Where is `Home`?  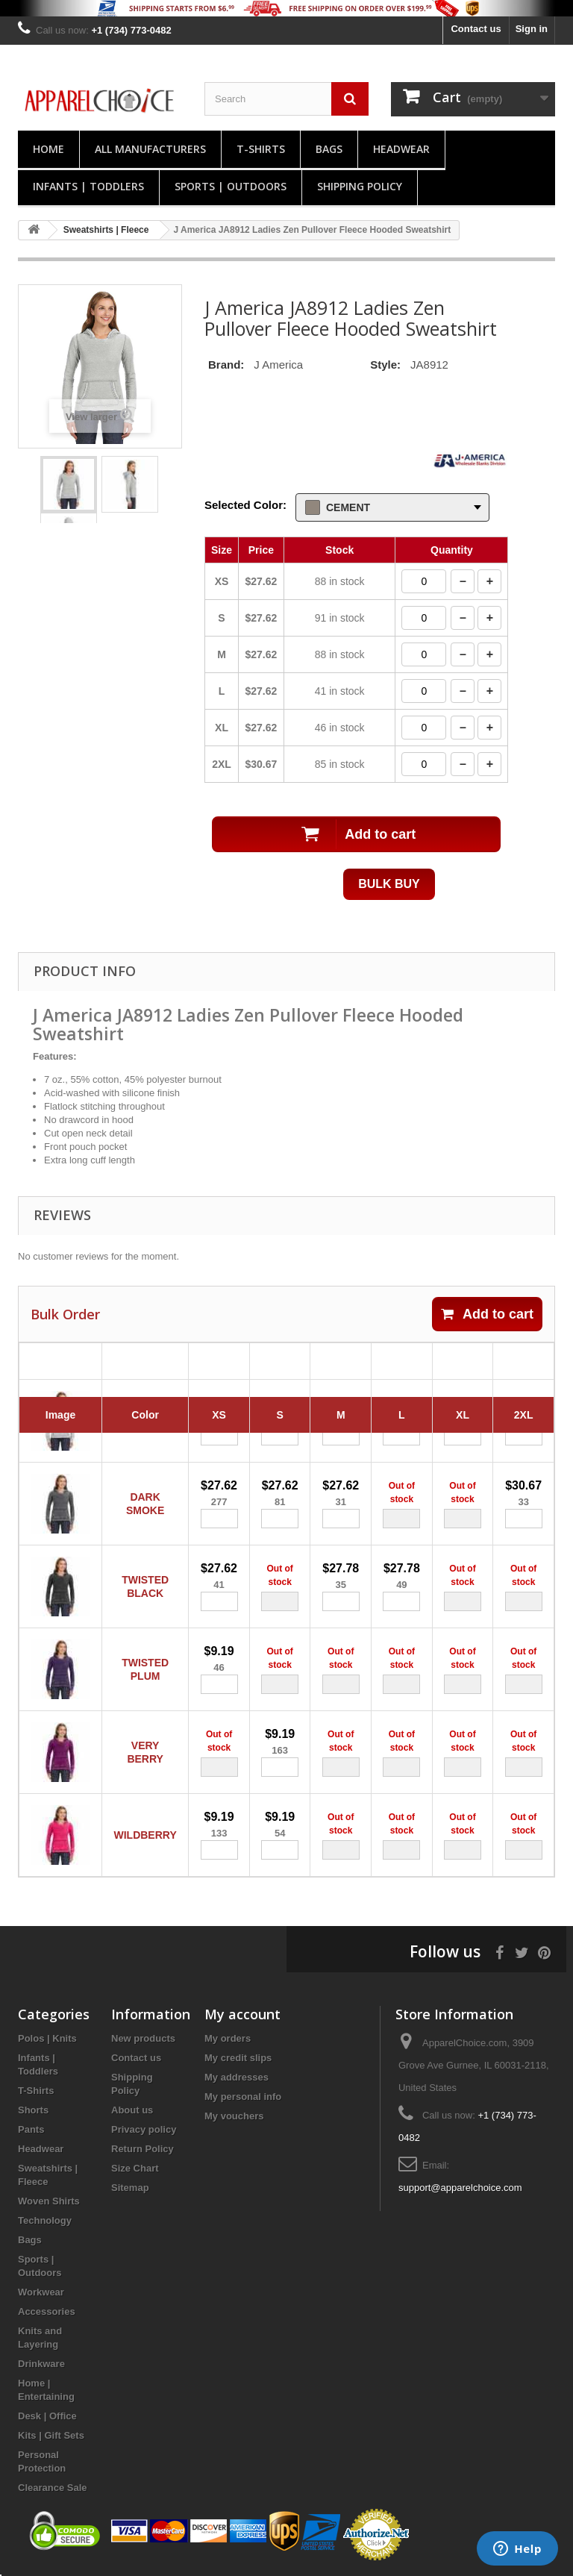
Home is located at coordinates (48, 149).